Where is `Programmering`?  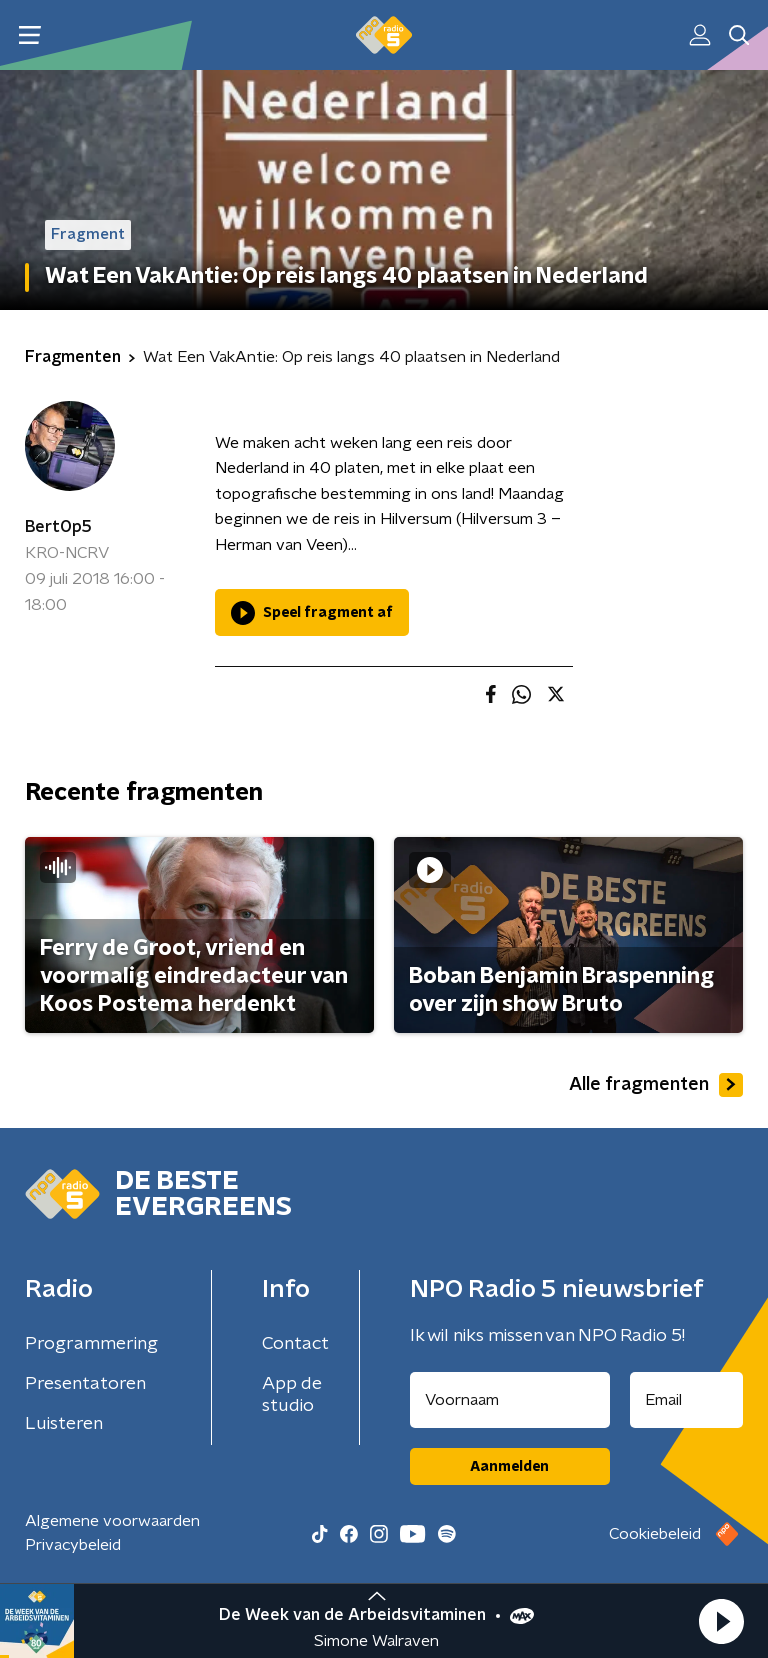
Programmering is located at coordinates (91, 1344).